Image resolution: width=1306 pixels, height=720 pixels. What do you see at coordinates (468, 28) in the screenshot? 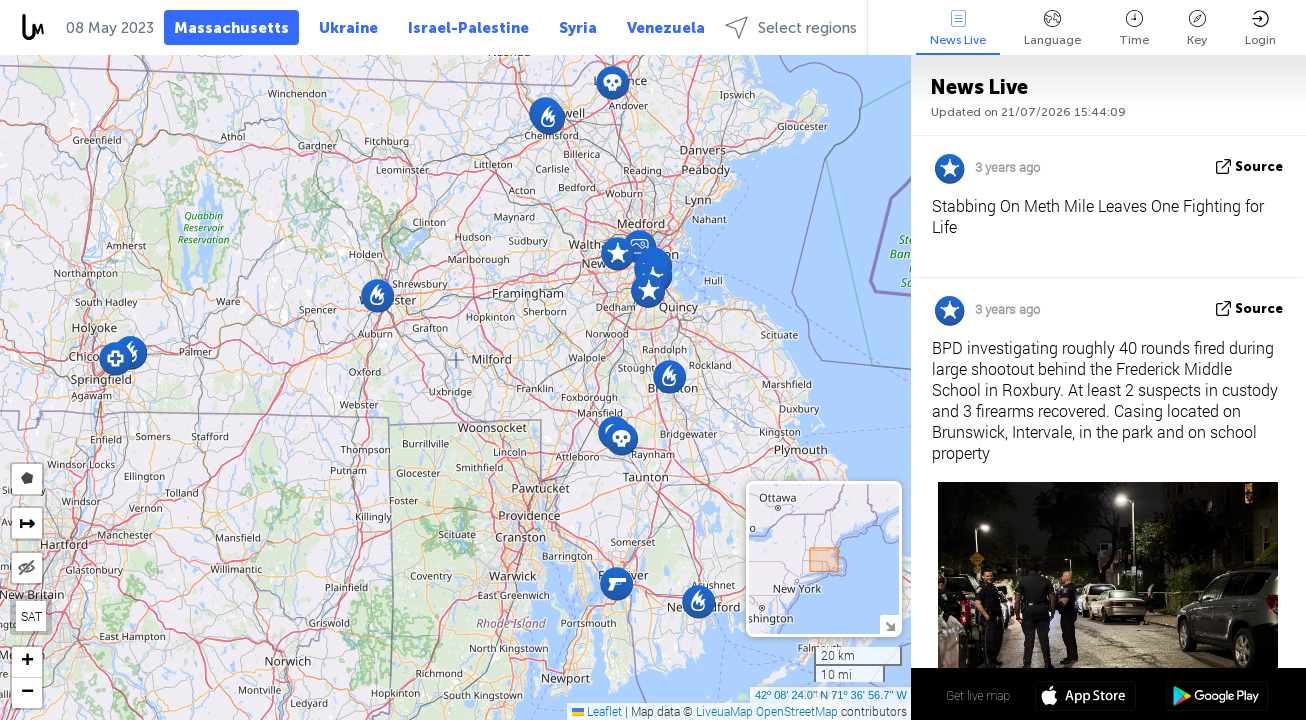
I see `Israel-Palestine` at bounding box center [468, 28].